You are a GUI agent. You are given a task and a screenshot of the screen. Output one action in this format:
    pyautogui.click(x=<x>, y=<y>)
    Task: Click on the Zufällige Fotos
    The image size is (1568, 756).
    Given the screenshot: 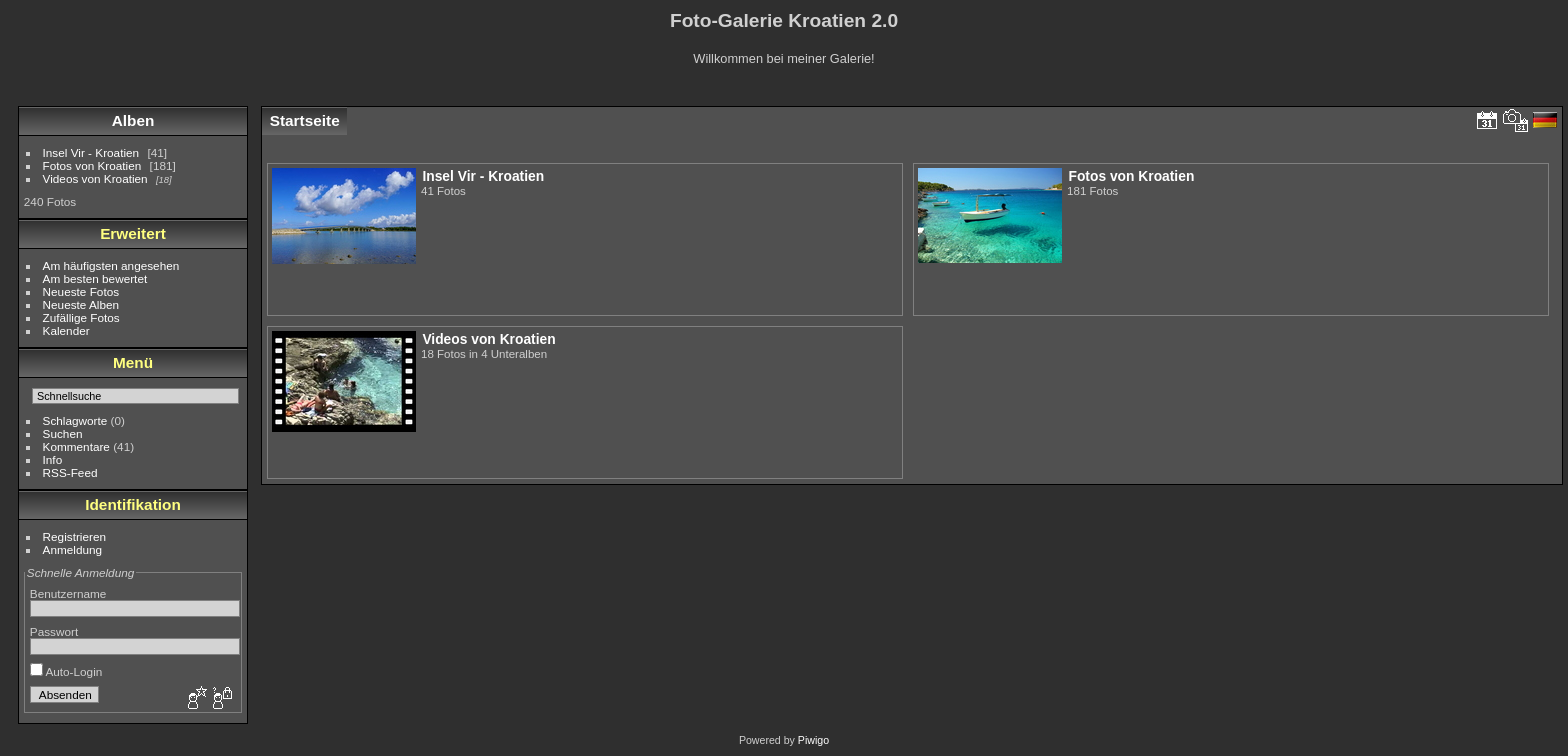 What is the action you would take?
    pyautogui.click(x=81, y=317)
    